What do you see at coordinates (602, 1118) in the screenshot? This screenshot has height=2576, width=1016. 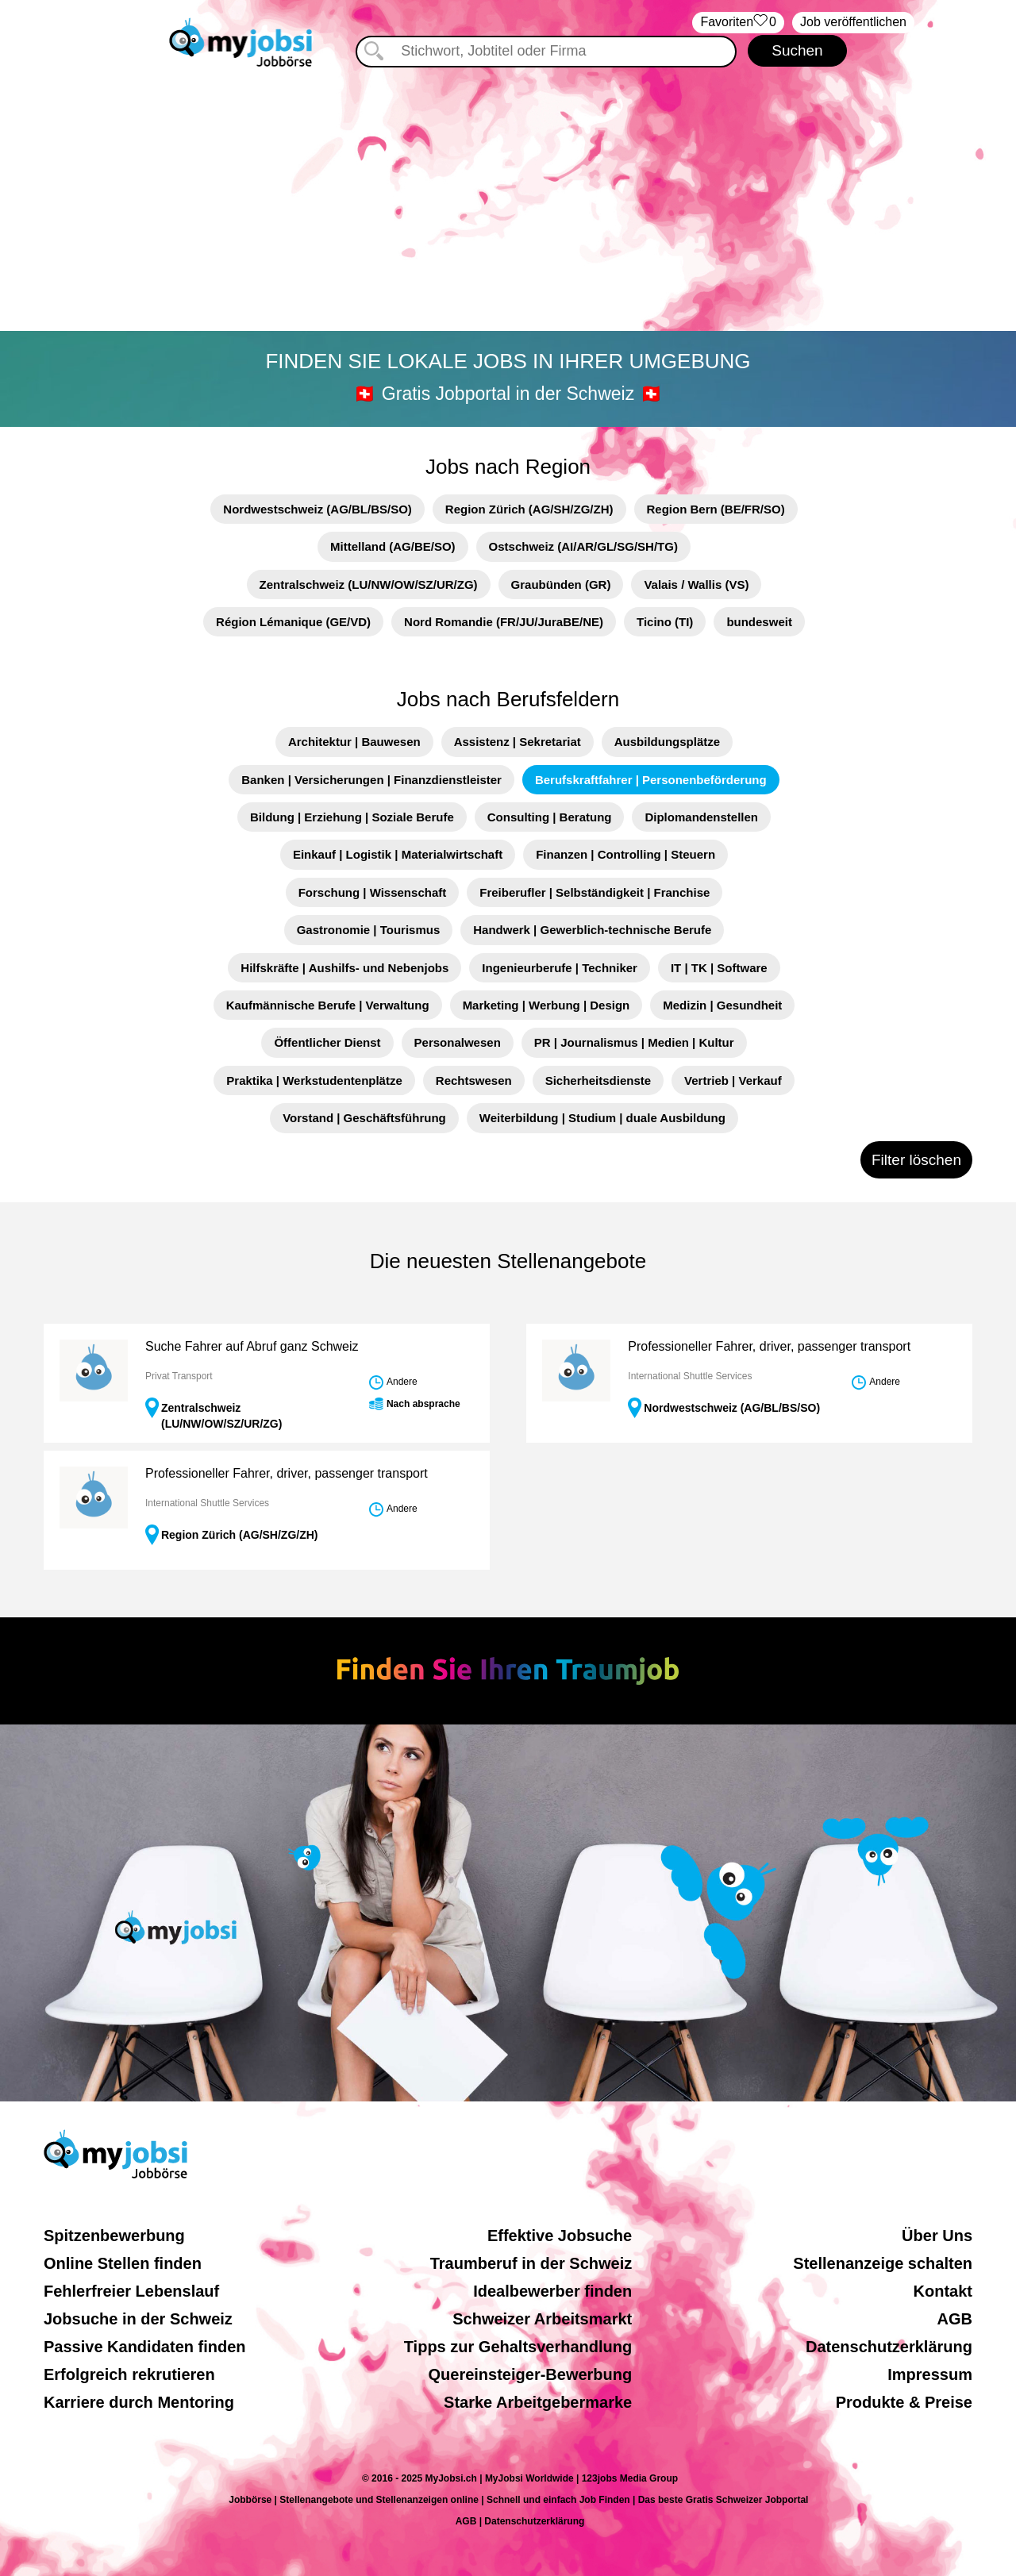 I see `Weiterbildung | Studium | duale Ausbildung` at bounding box center [602, 1118].